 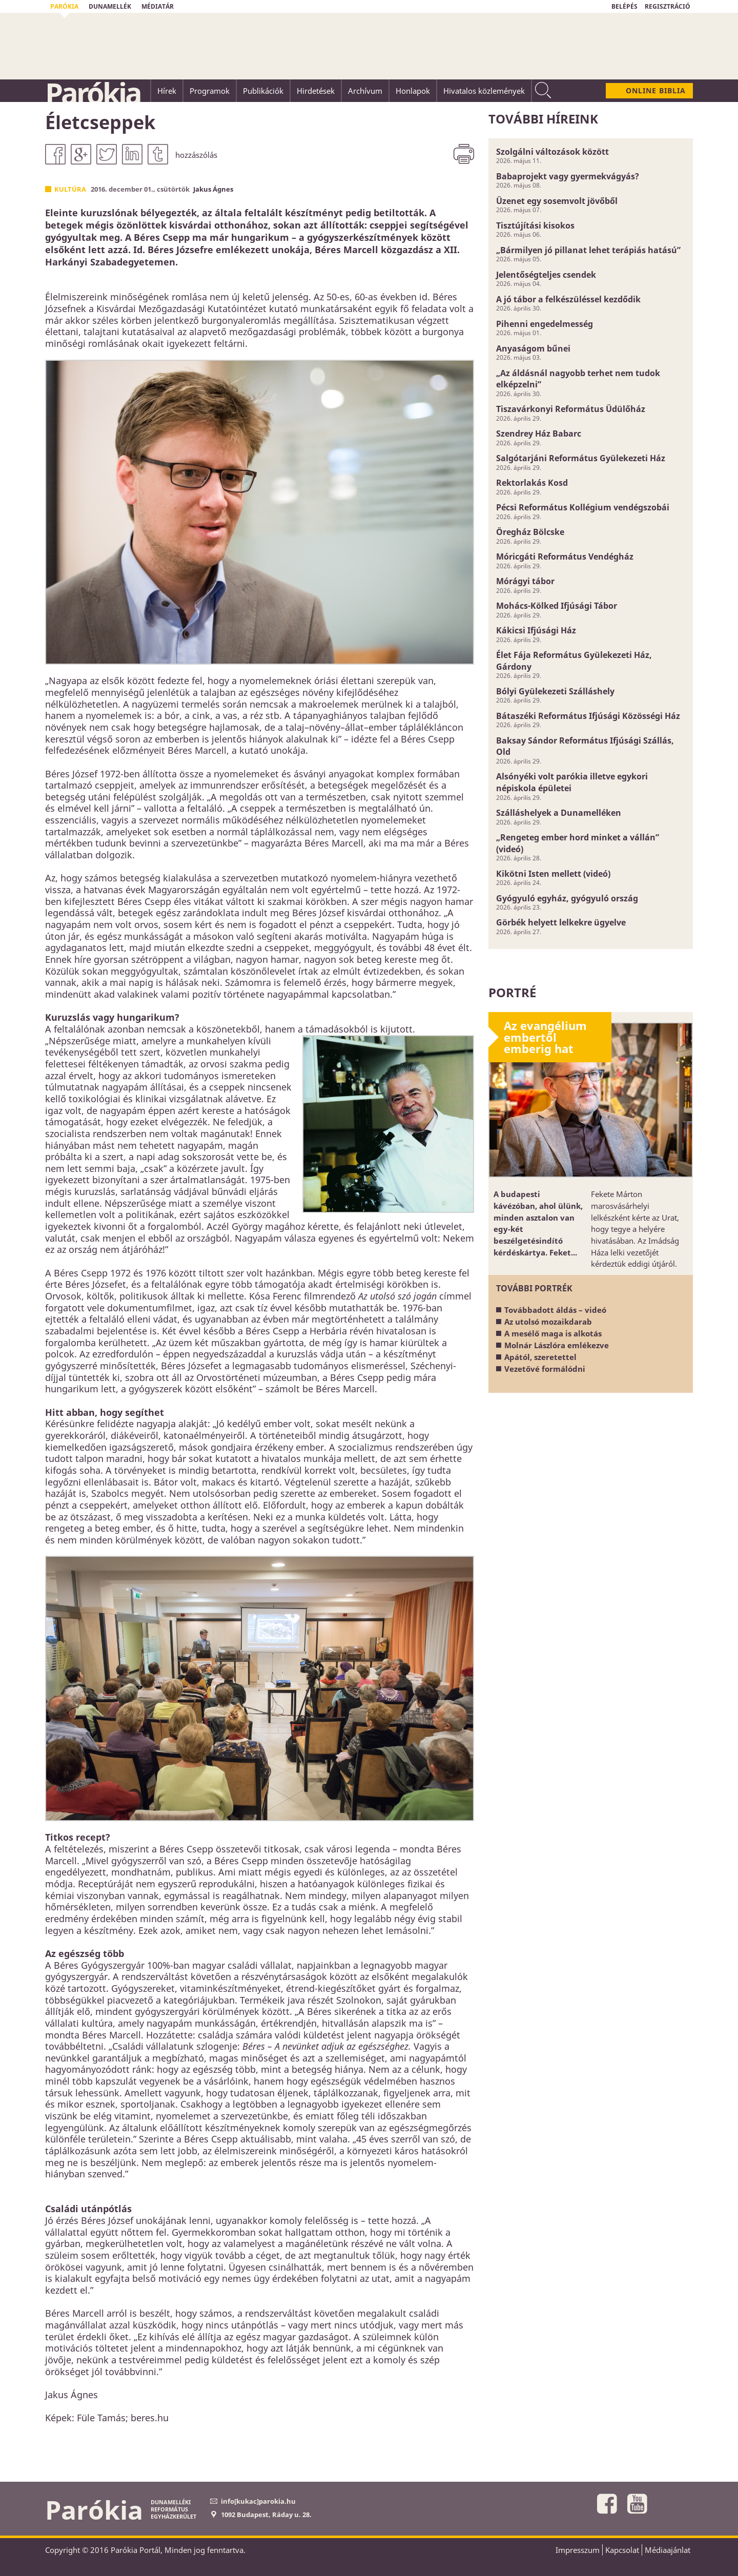 I want to click on Anyaságom bűnei, so click(x=533, y=348).